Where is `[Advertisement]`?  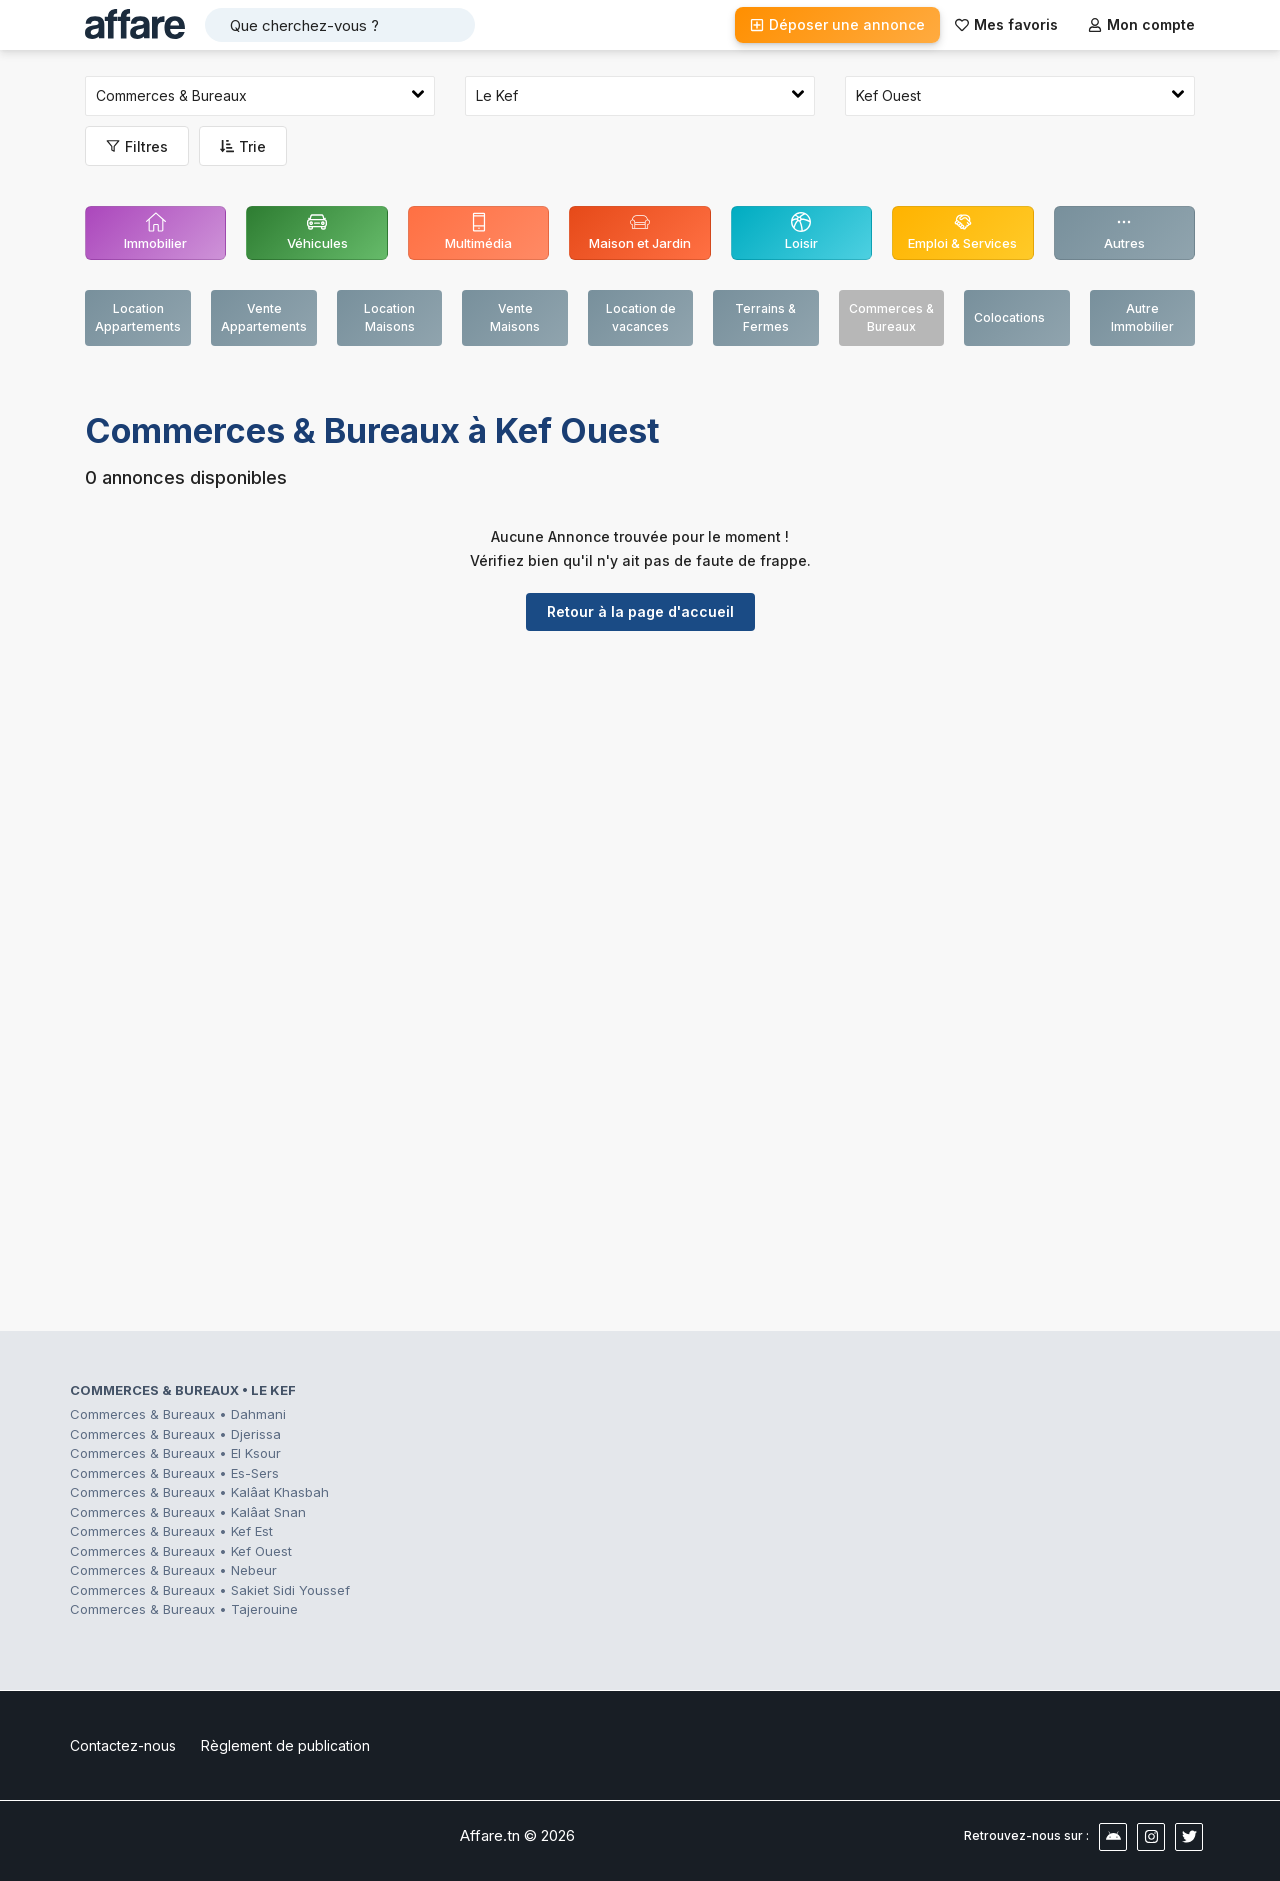
[Advertisement] is located at coordinates (640, 801).